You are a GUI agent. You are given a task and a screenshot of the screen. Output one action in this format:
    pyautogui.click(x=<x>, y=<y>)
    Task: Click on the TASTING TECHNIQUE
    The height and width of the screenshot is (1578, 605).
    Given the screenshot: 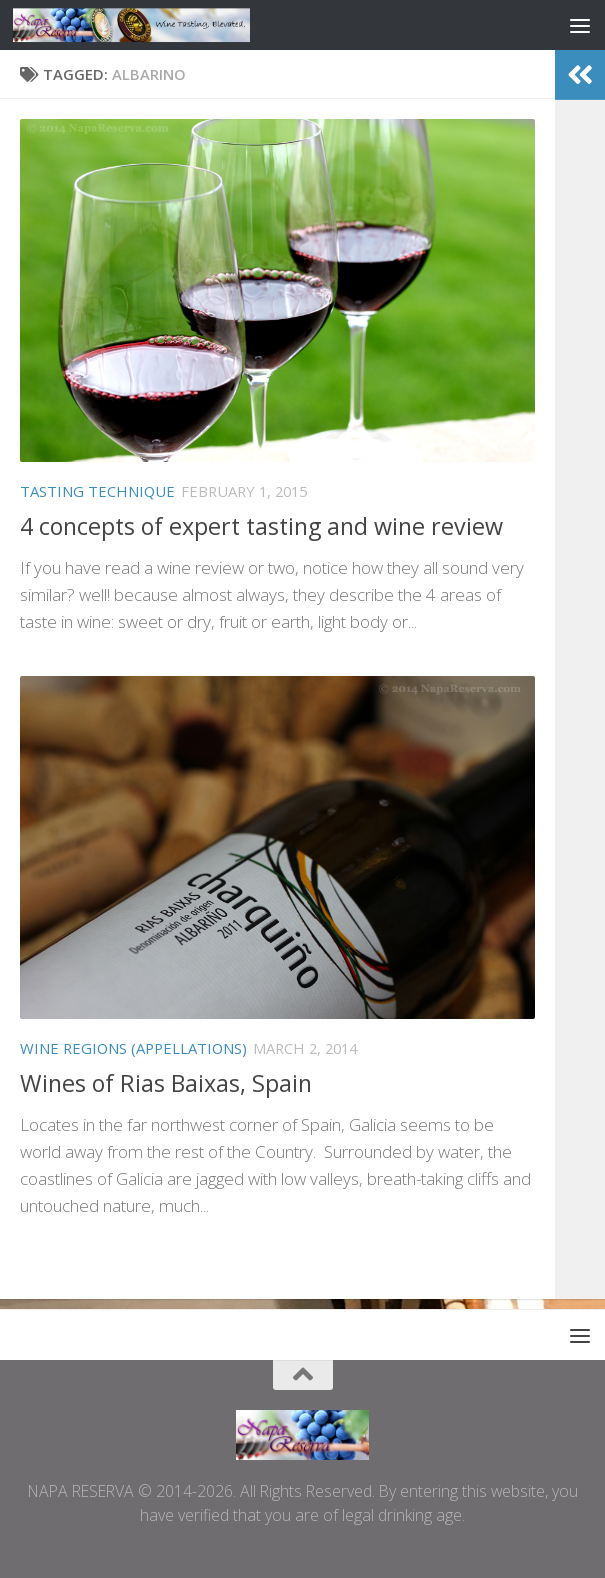 What is the action you would take?
    pyautogui.click(x=97, y=491)
    